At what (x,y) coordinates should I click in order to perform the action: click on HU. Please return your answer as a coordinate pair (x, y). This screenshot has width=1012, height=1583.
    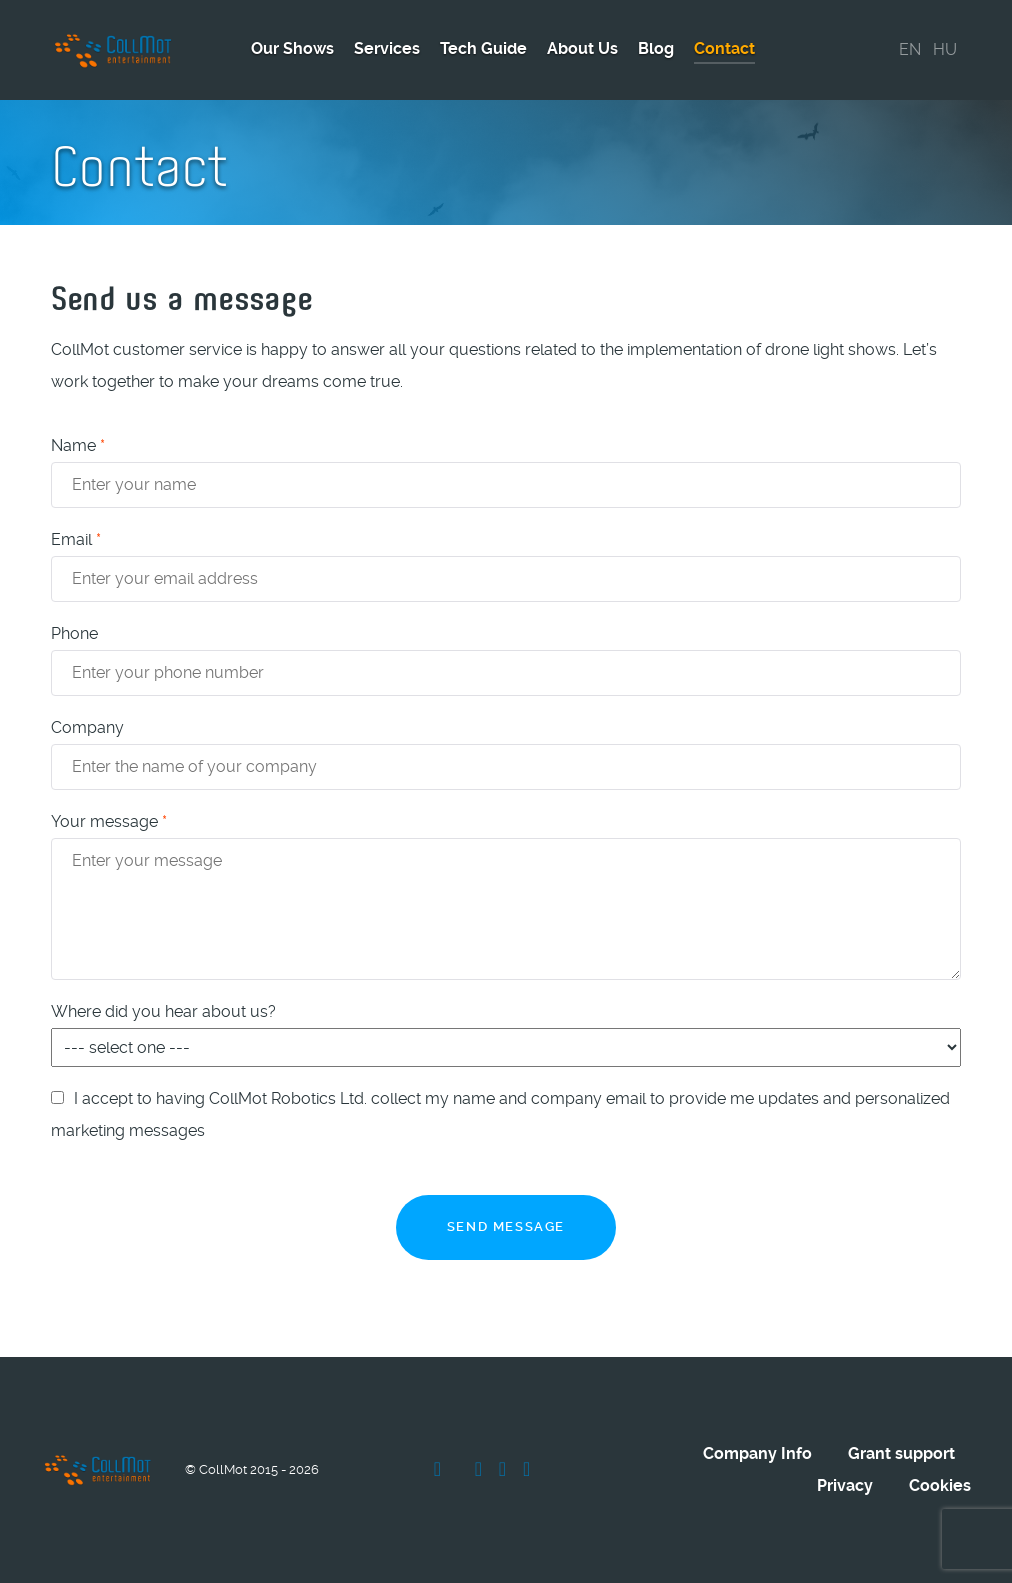
    Looking at the image, I should click on (945, 49).